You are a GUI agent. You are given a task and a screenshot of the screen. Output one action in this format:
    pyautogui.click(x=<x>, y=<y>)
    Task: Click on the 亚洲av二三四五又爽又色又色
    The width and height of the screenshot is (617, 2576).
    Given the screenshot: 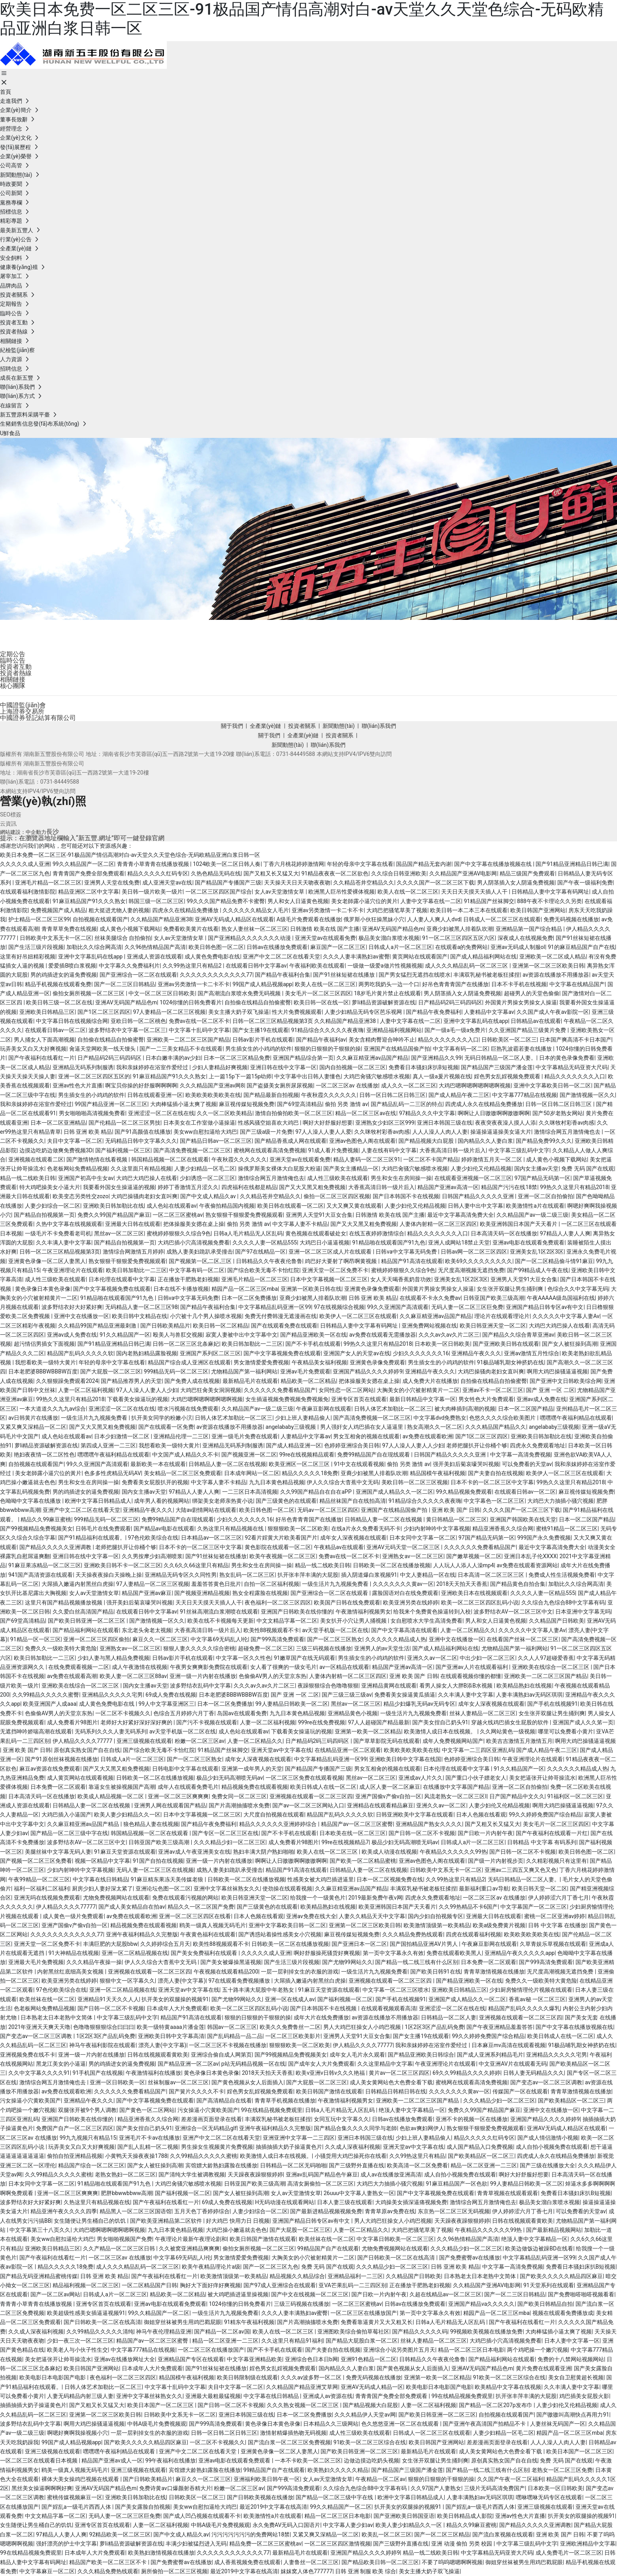 What is the action you would take?
    pyautogui.click(x=521, y=1870)
    